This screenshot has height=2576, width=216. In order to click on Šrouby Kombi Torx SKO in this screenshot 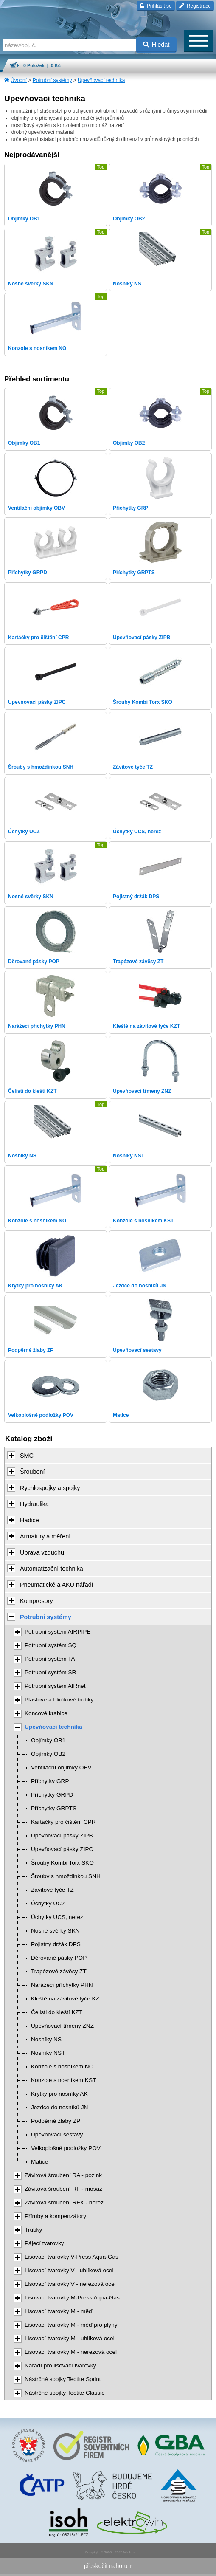, I will do `click(62, 1862)`.